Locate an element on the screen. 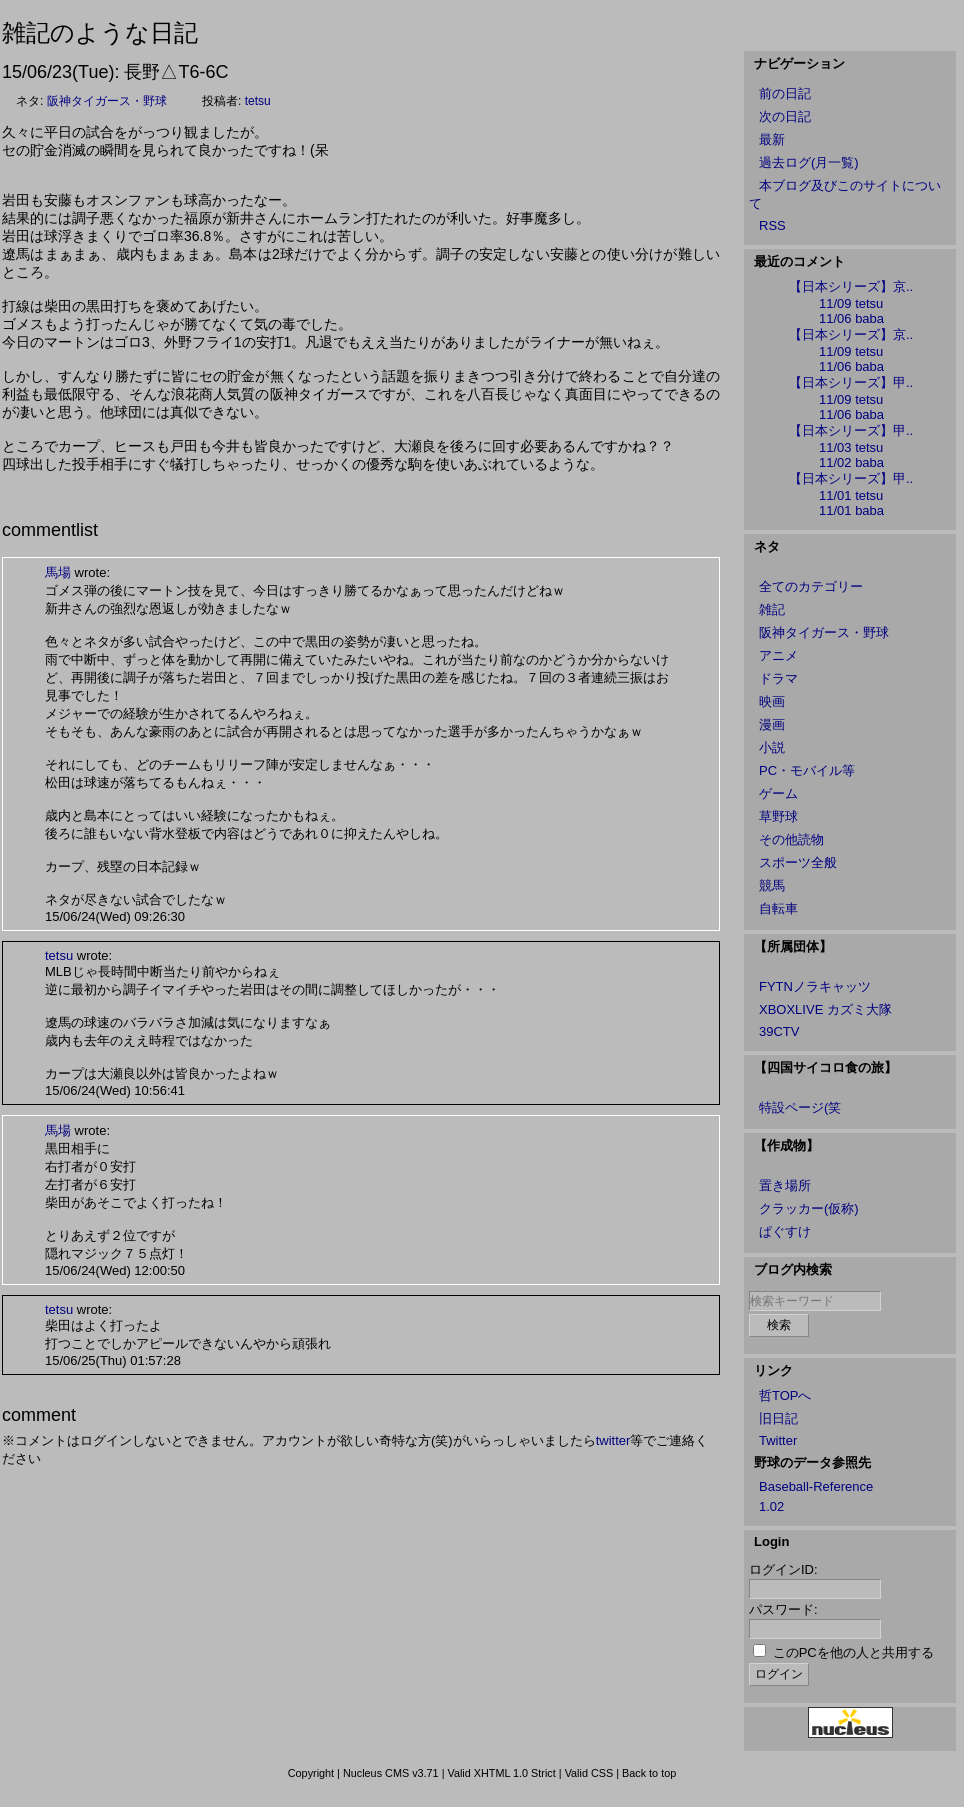  1.02 is located at coordinates (771, 1506).